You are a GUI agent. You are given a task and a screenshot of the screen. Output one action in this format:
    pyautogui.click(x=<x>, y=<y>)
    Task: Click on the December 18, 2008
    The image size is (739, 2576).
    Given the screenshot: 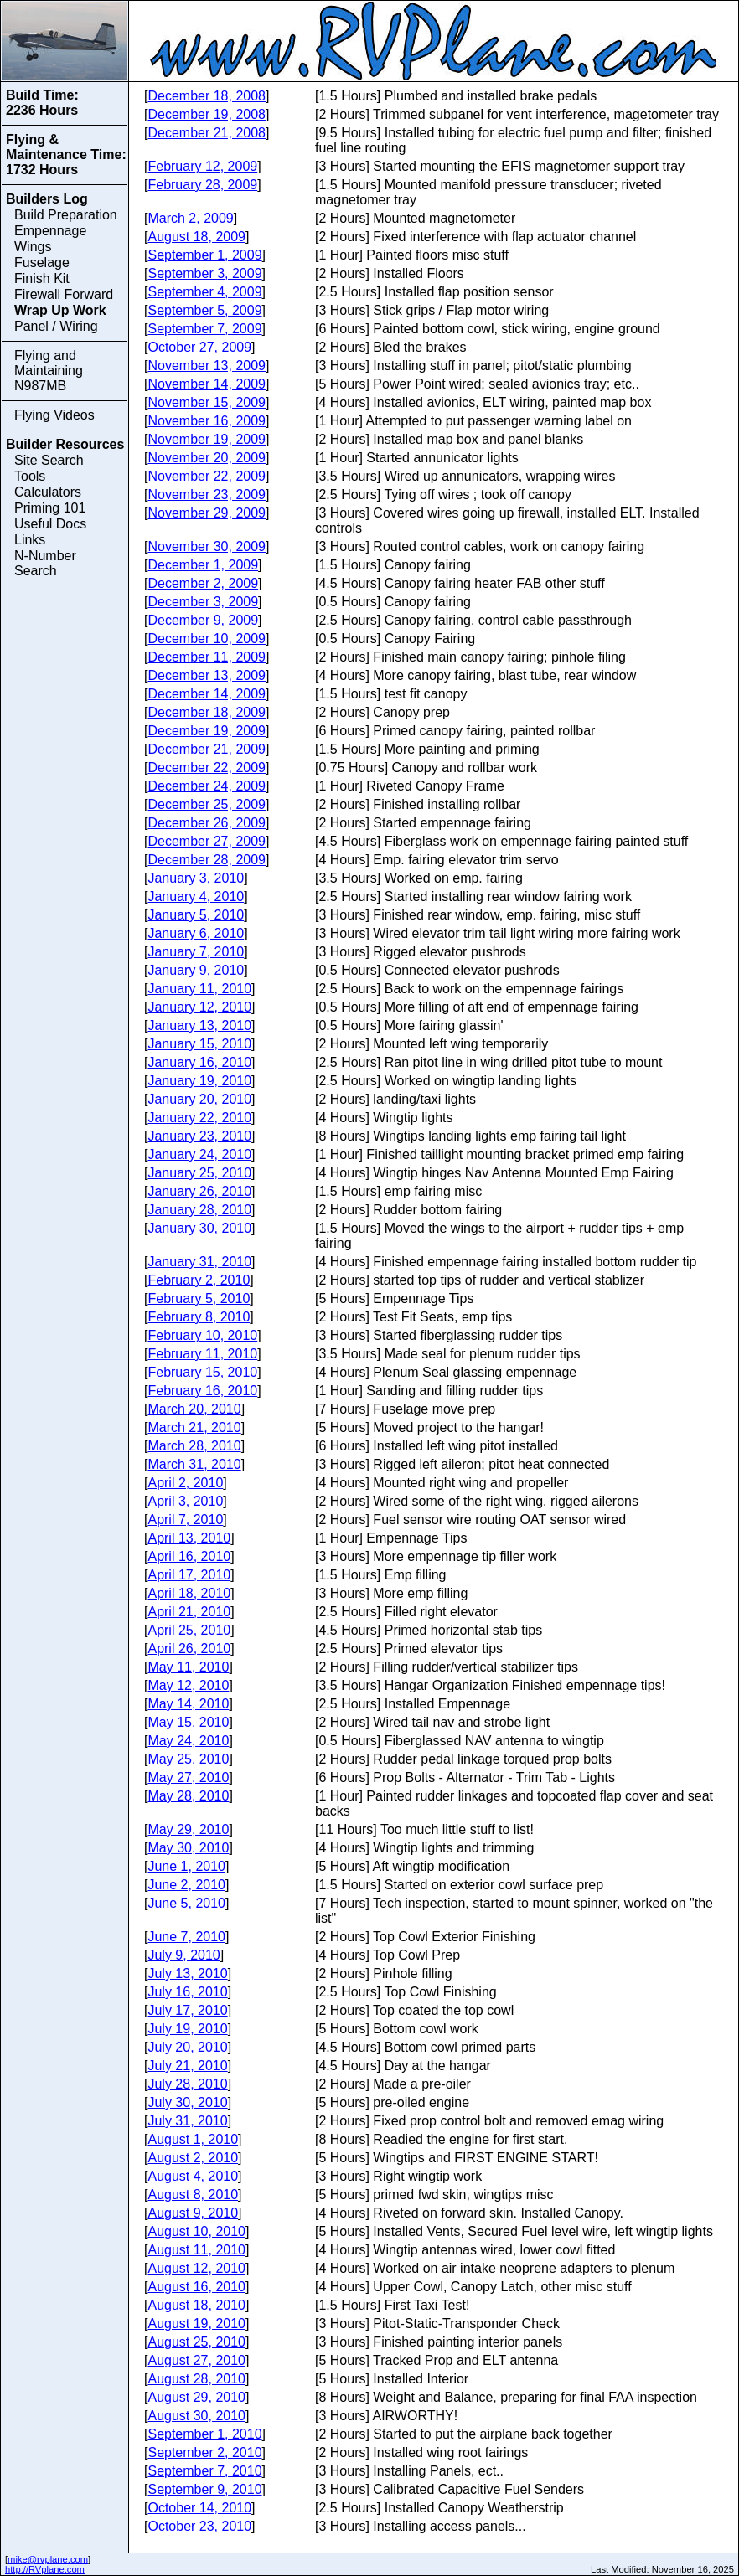 What is the action you would take?
    pyautogui.click(x=206, y=96)
    